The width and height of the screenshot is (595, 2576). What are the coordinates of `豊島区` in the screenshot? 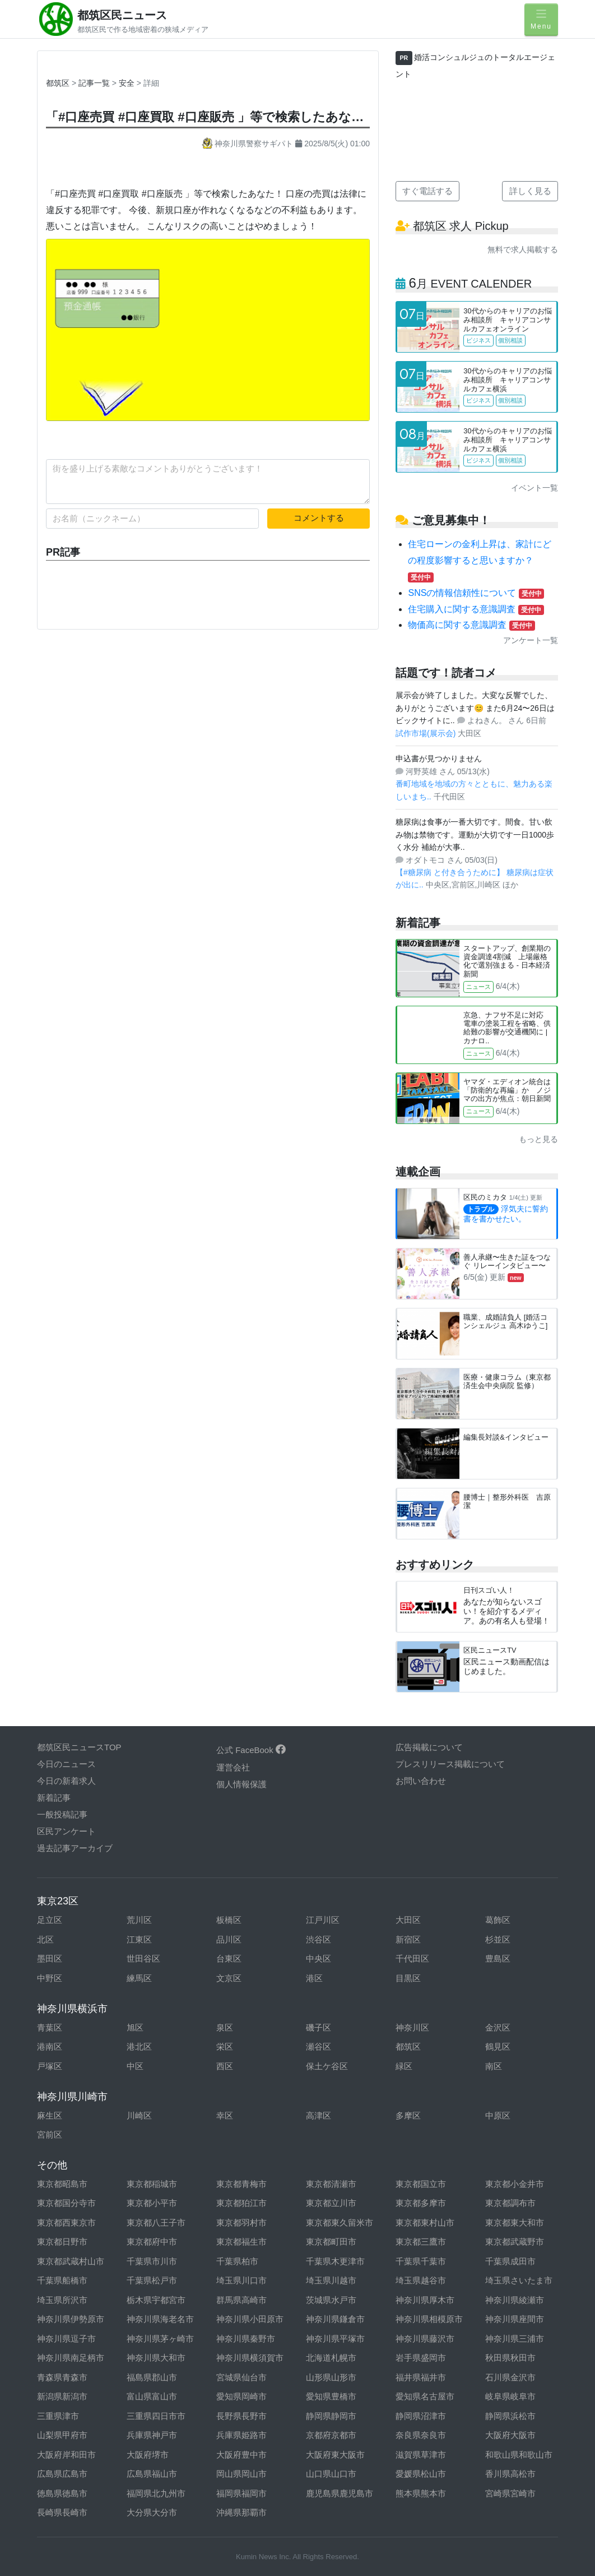 It's located at (497, 1958).